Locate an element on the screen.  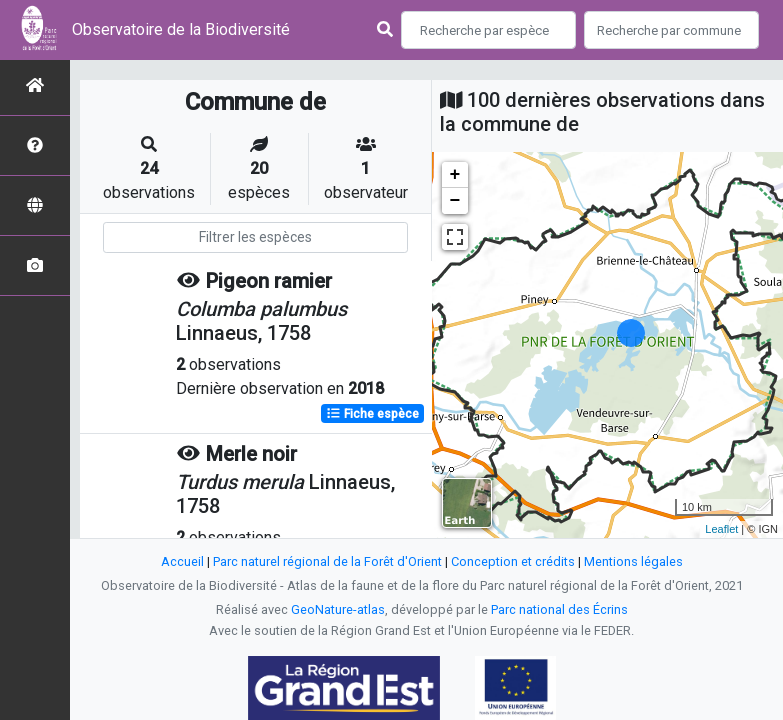
Observatoire de la Biodiversité is located at coordinates (181, 29).